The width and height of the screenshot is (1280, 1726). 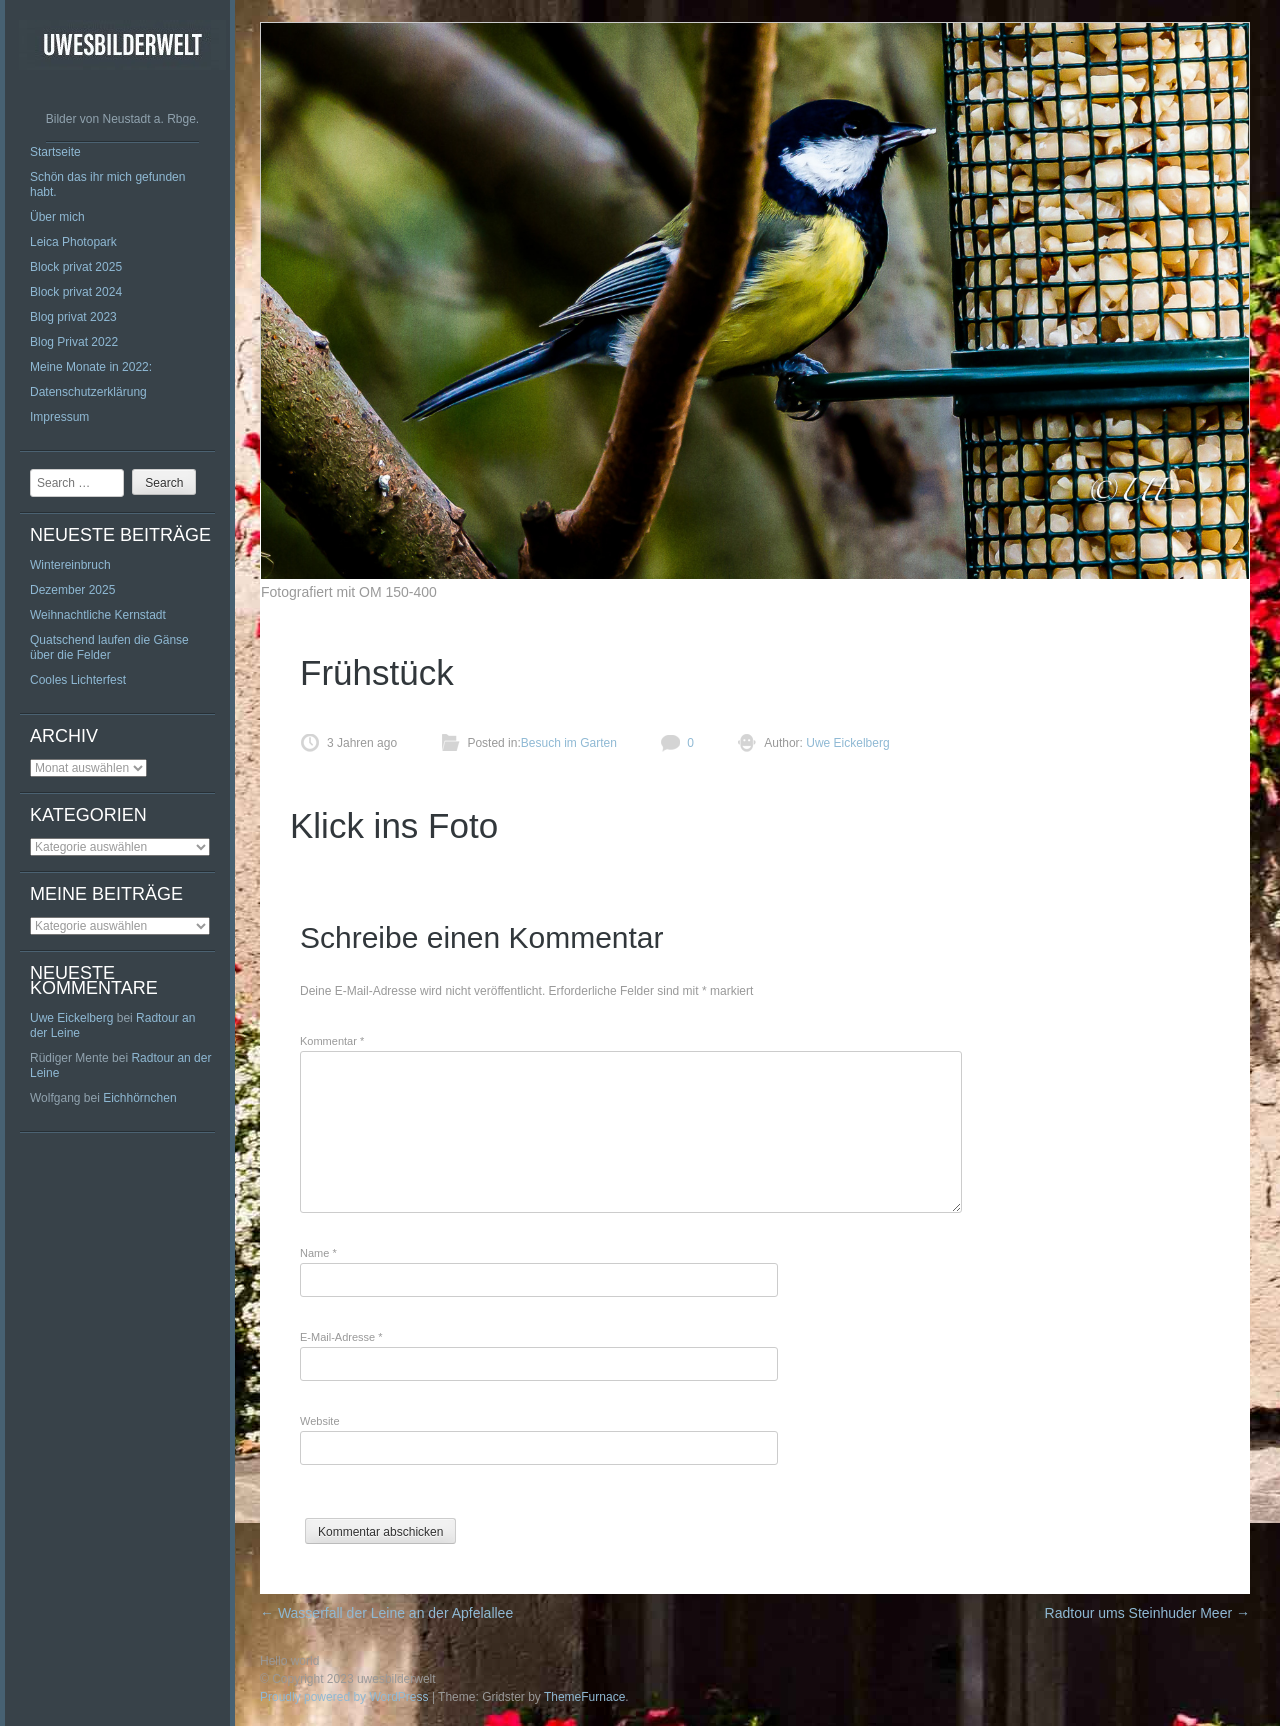 What do you see at coordinates (569, 743) in the screenshot?
I see `Besuch im Garten` at bounding box center [569, 743].